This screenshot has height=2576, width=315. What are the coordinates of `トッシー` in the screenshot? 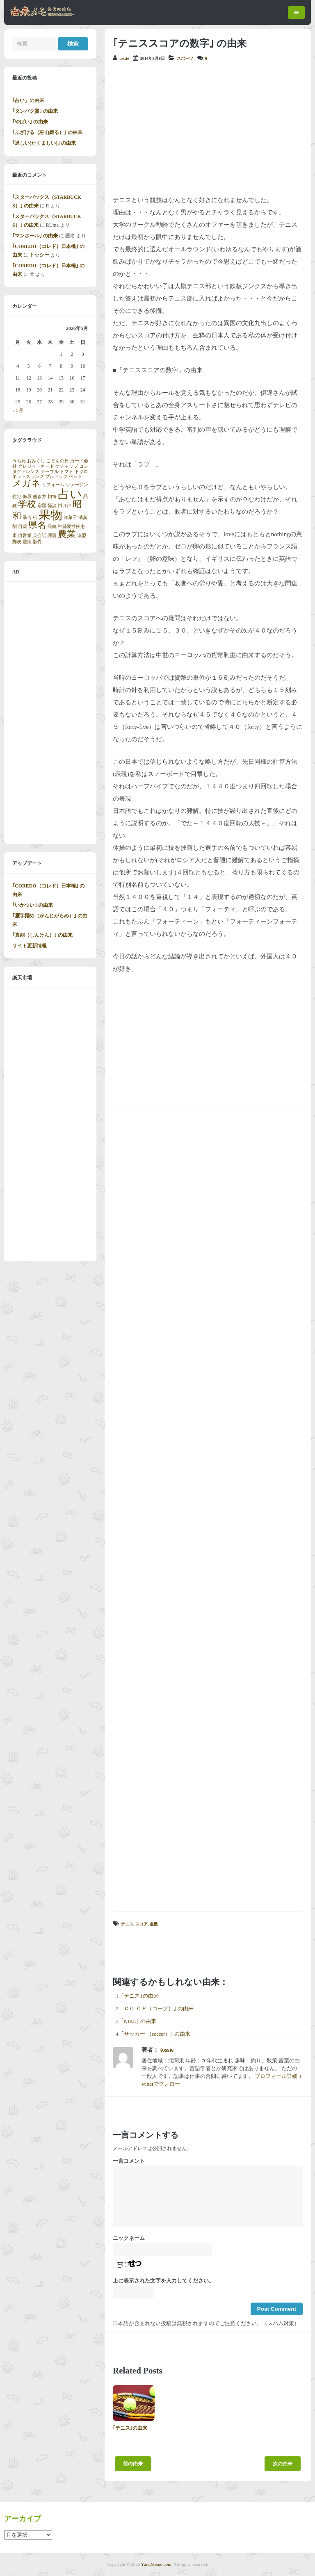 It's located at (39, 255).